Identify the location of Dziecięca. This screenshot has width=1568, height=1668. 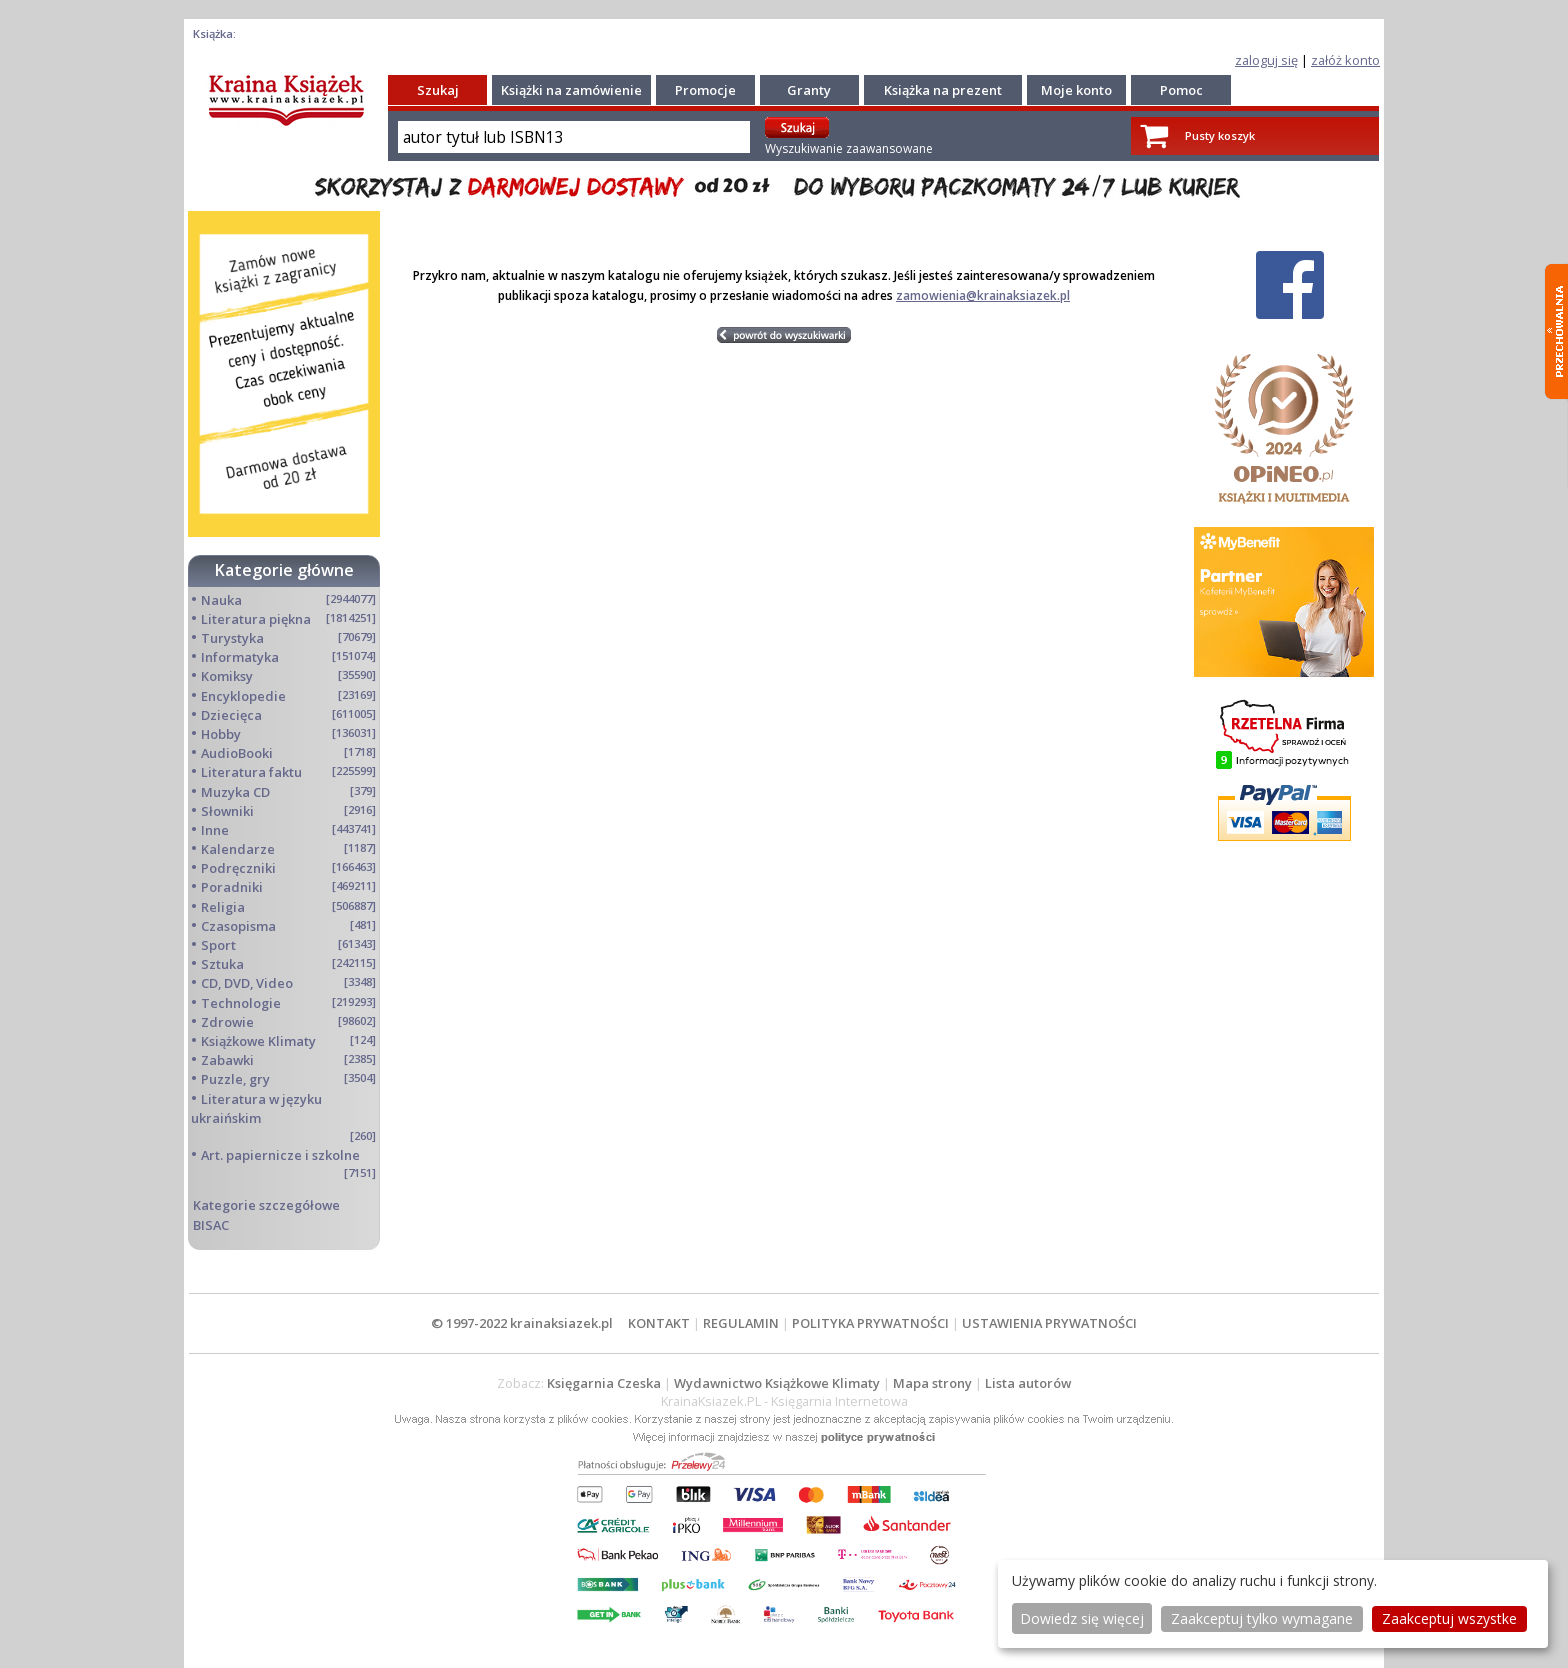
(231, 715).